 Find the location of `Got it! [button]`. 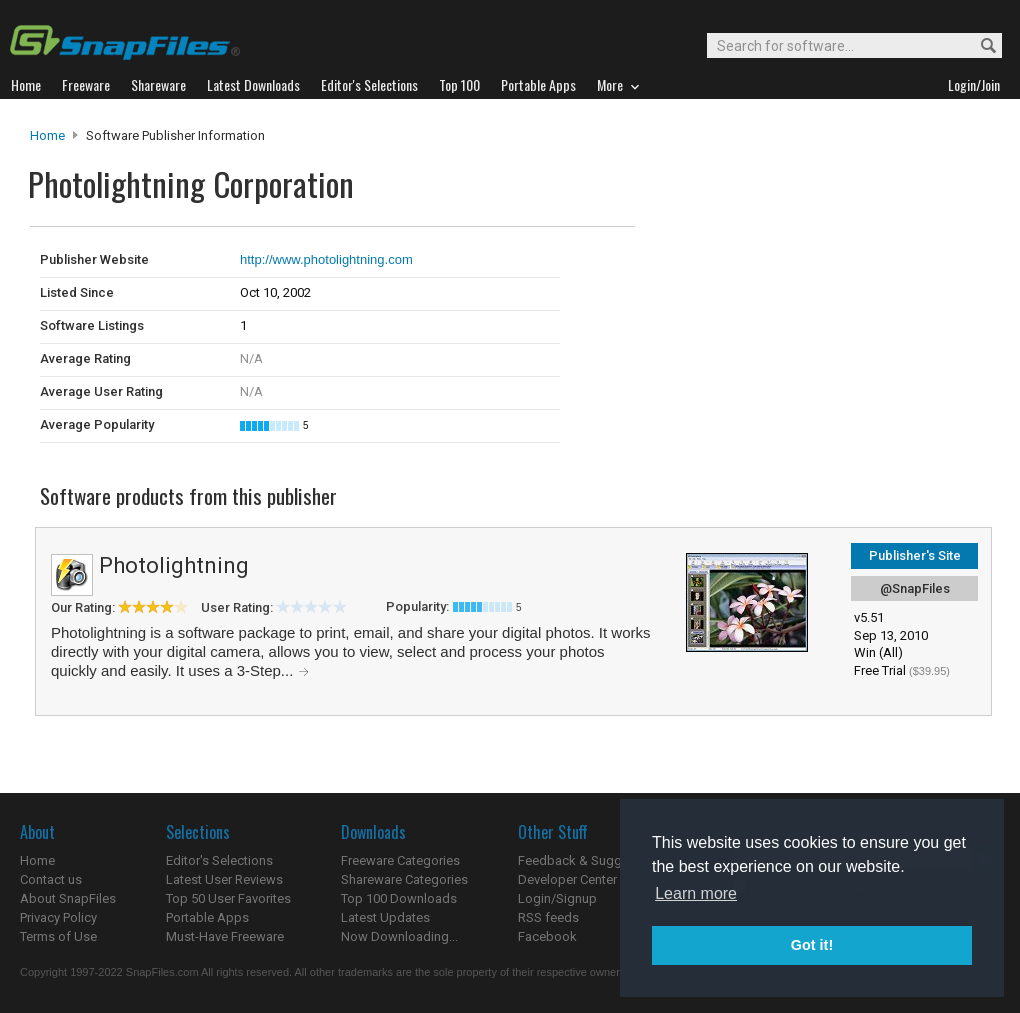

Got it! [button] is located at coordinates (812, 945).